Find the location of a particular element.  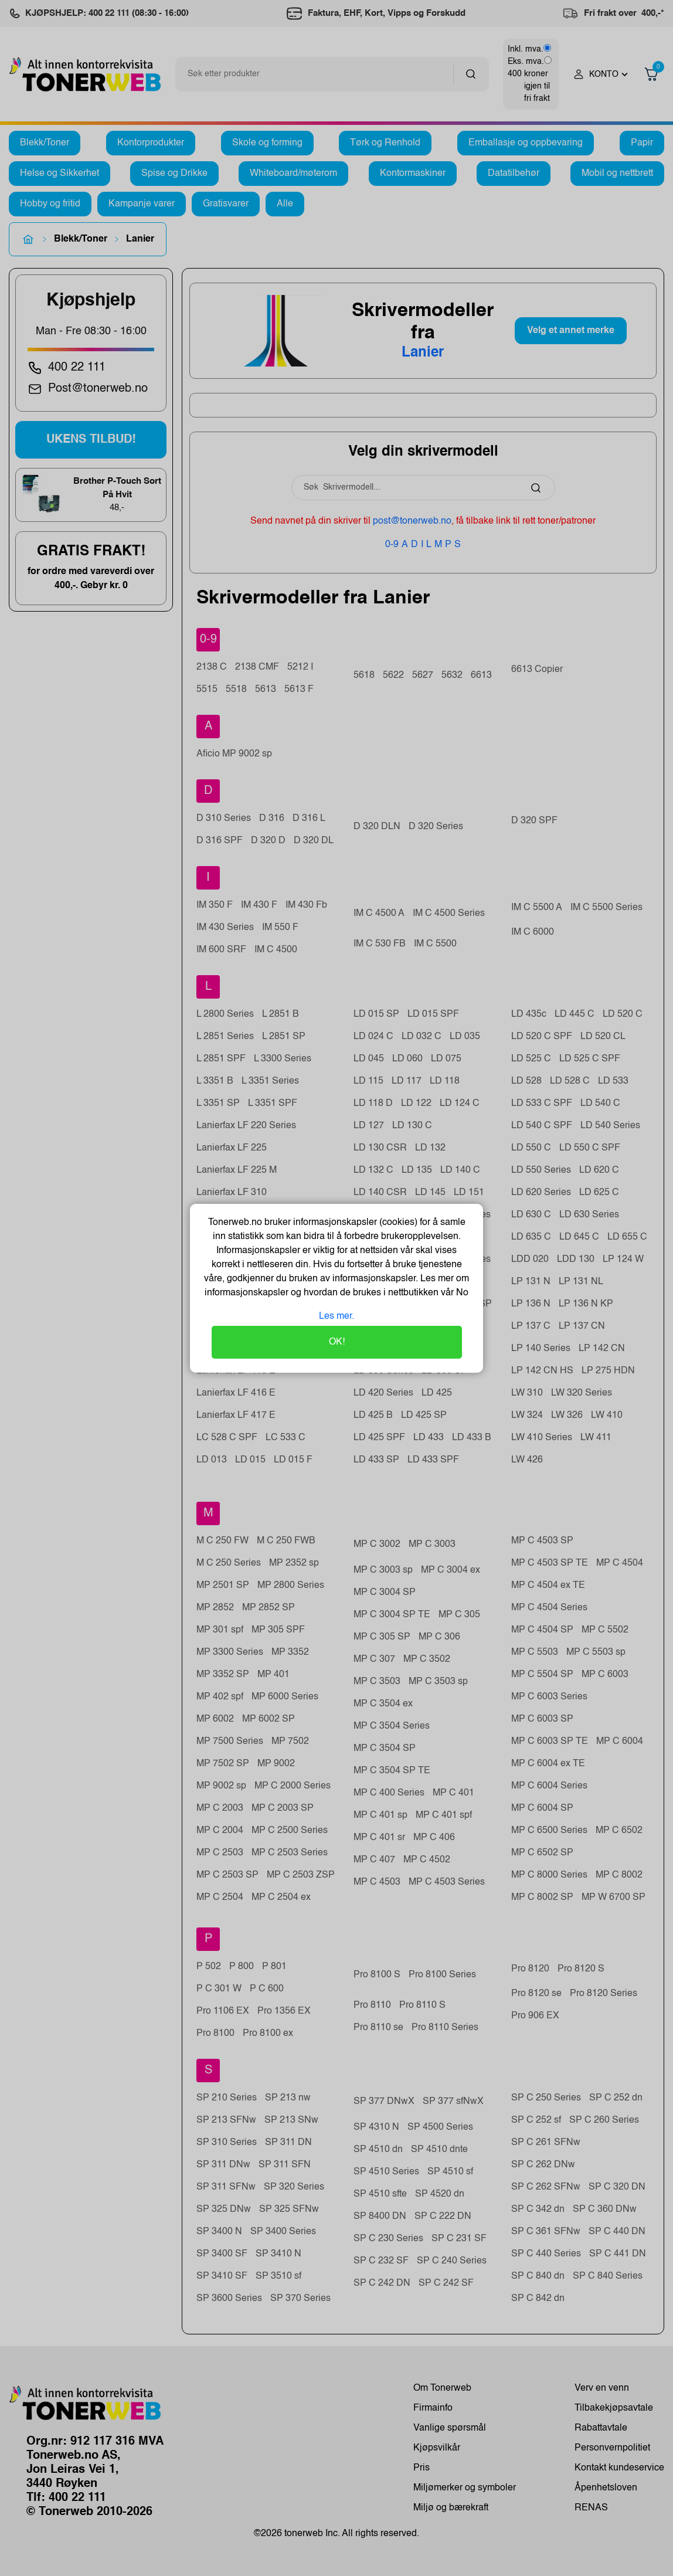

Les mer. is located at coordinates (336, 1316).